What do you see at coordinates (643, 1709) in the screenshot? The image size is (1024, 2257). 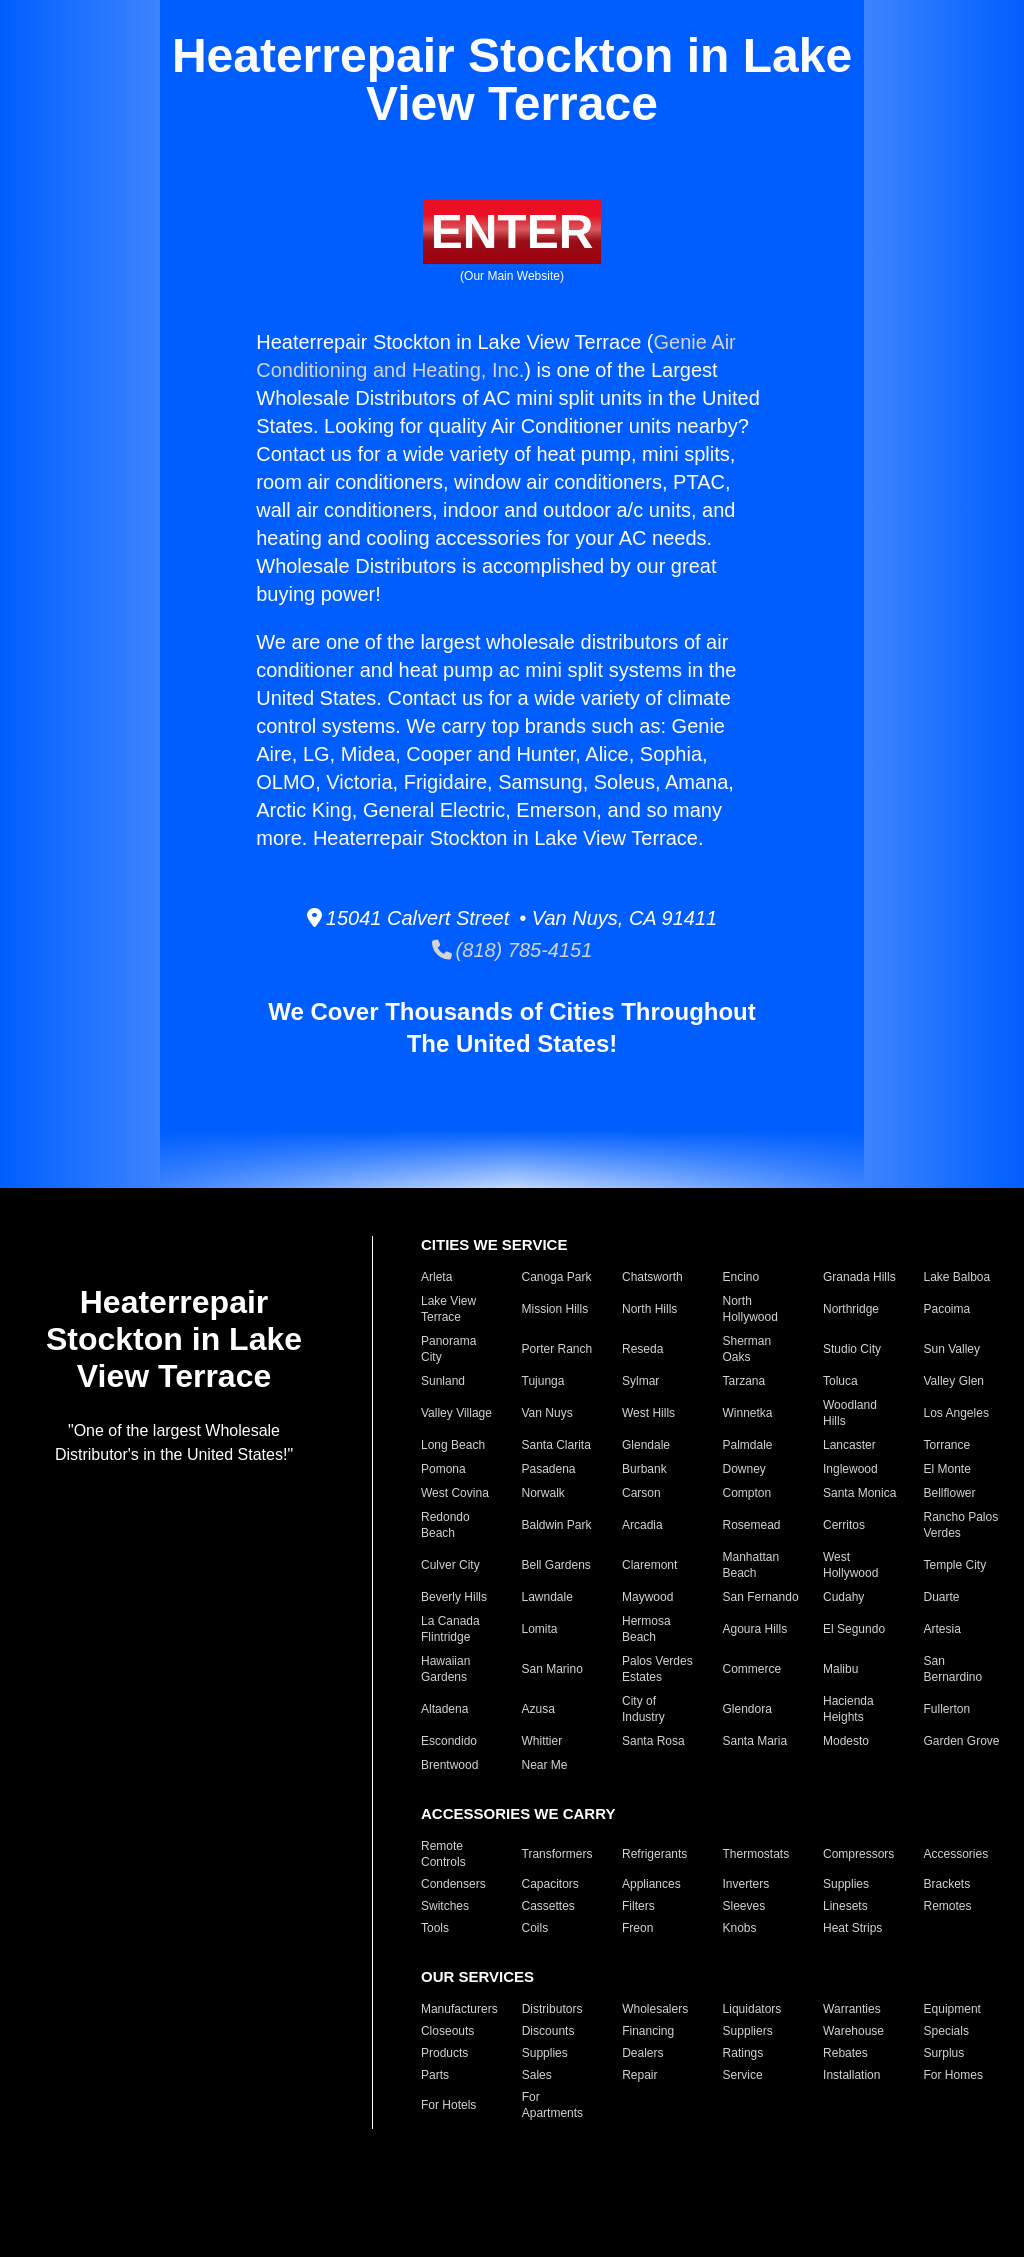 I see `City of Industry` at bounding box center [643, 1709].